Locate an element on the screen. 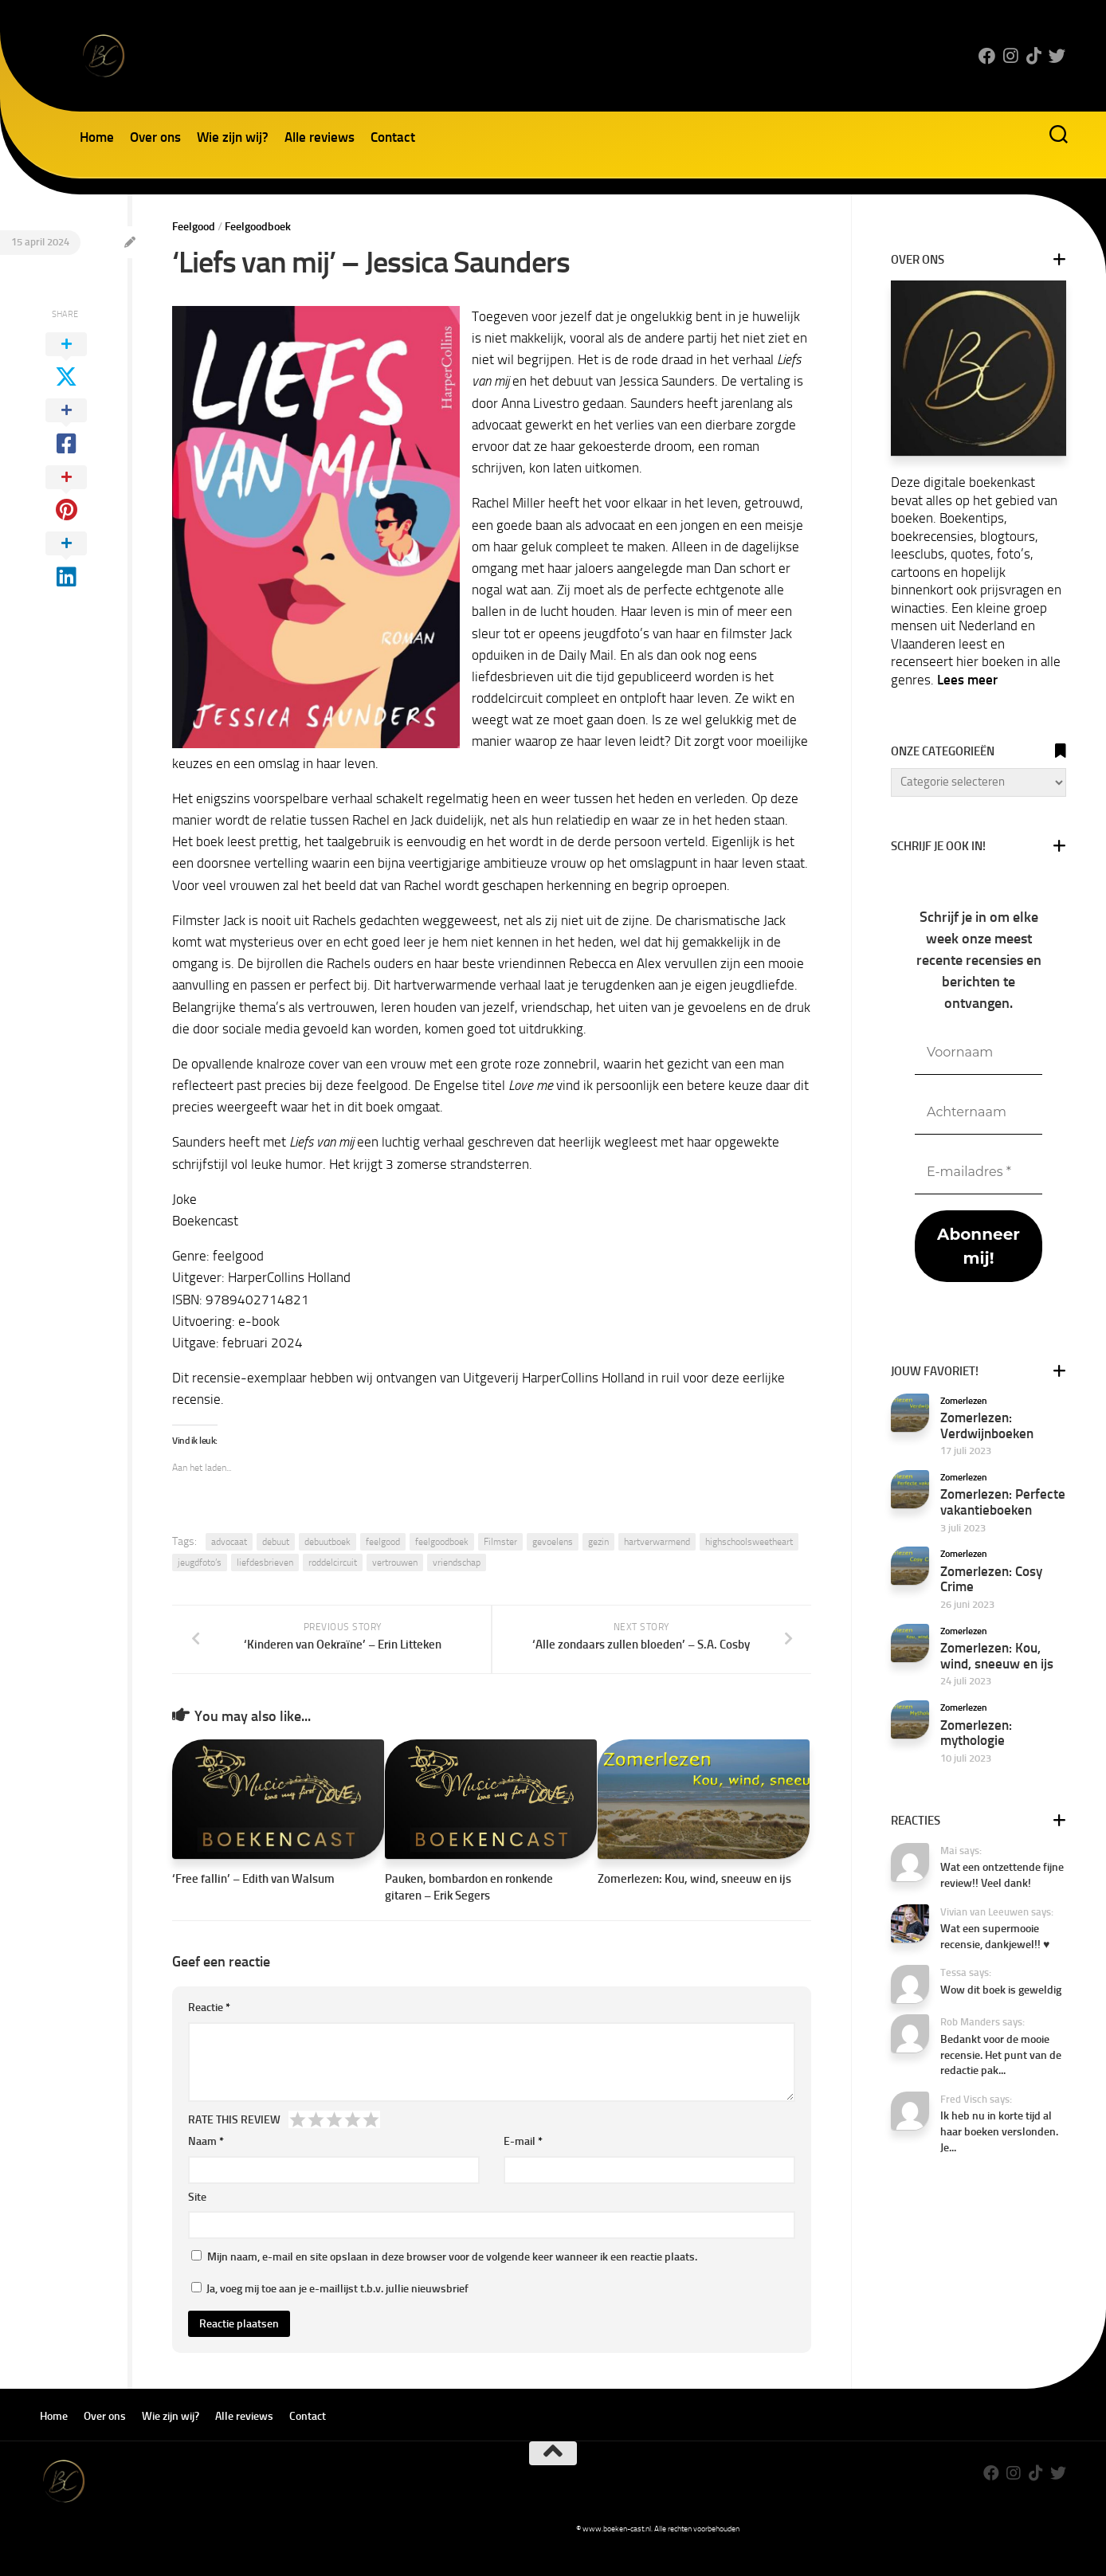 This screenshot has width=1106, height=2576. E-mail is located at coordinates (523, 2163).